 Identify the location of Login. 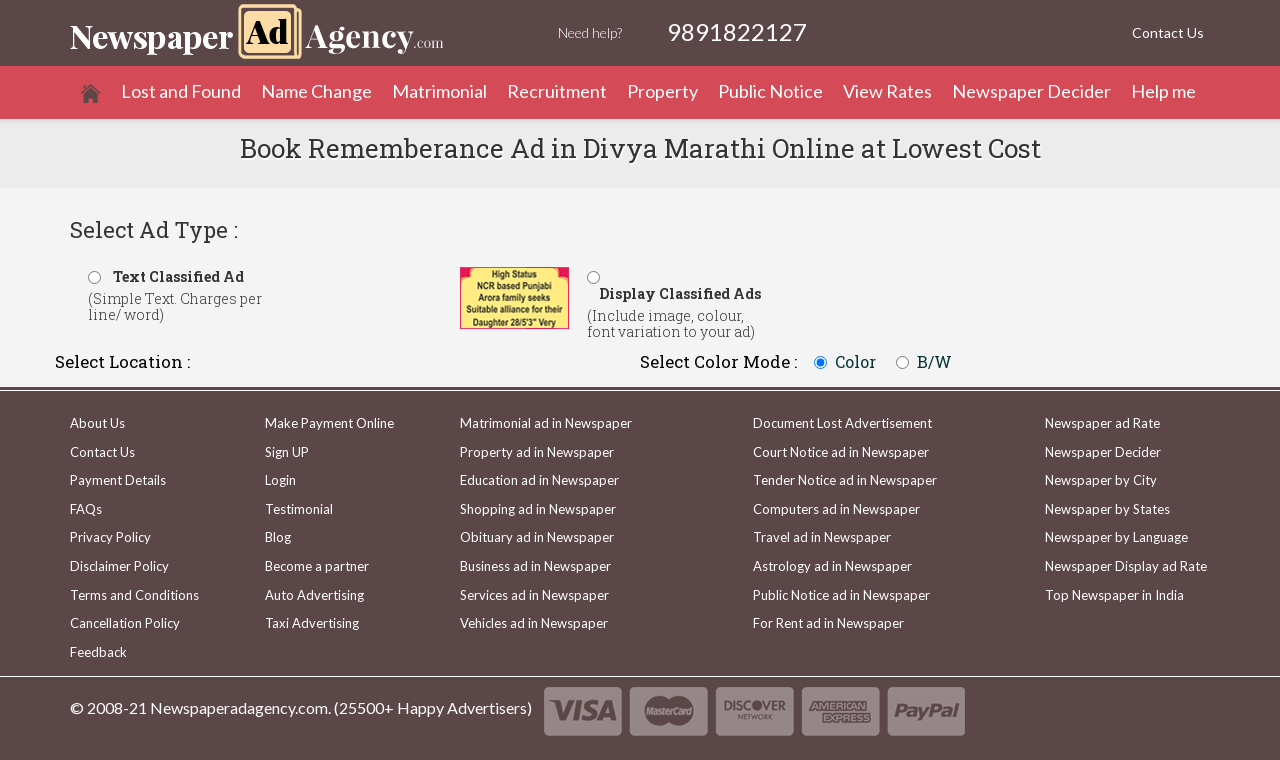
(280, 480).